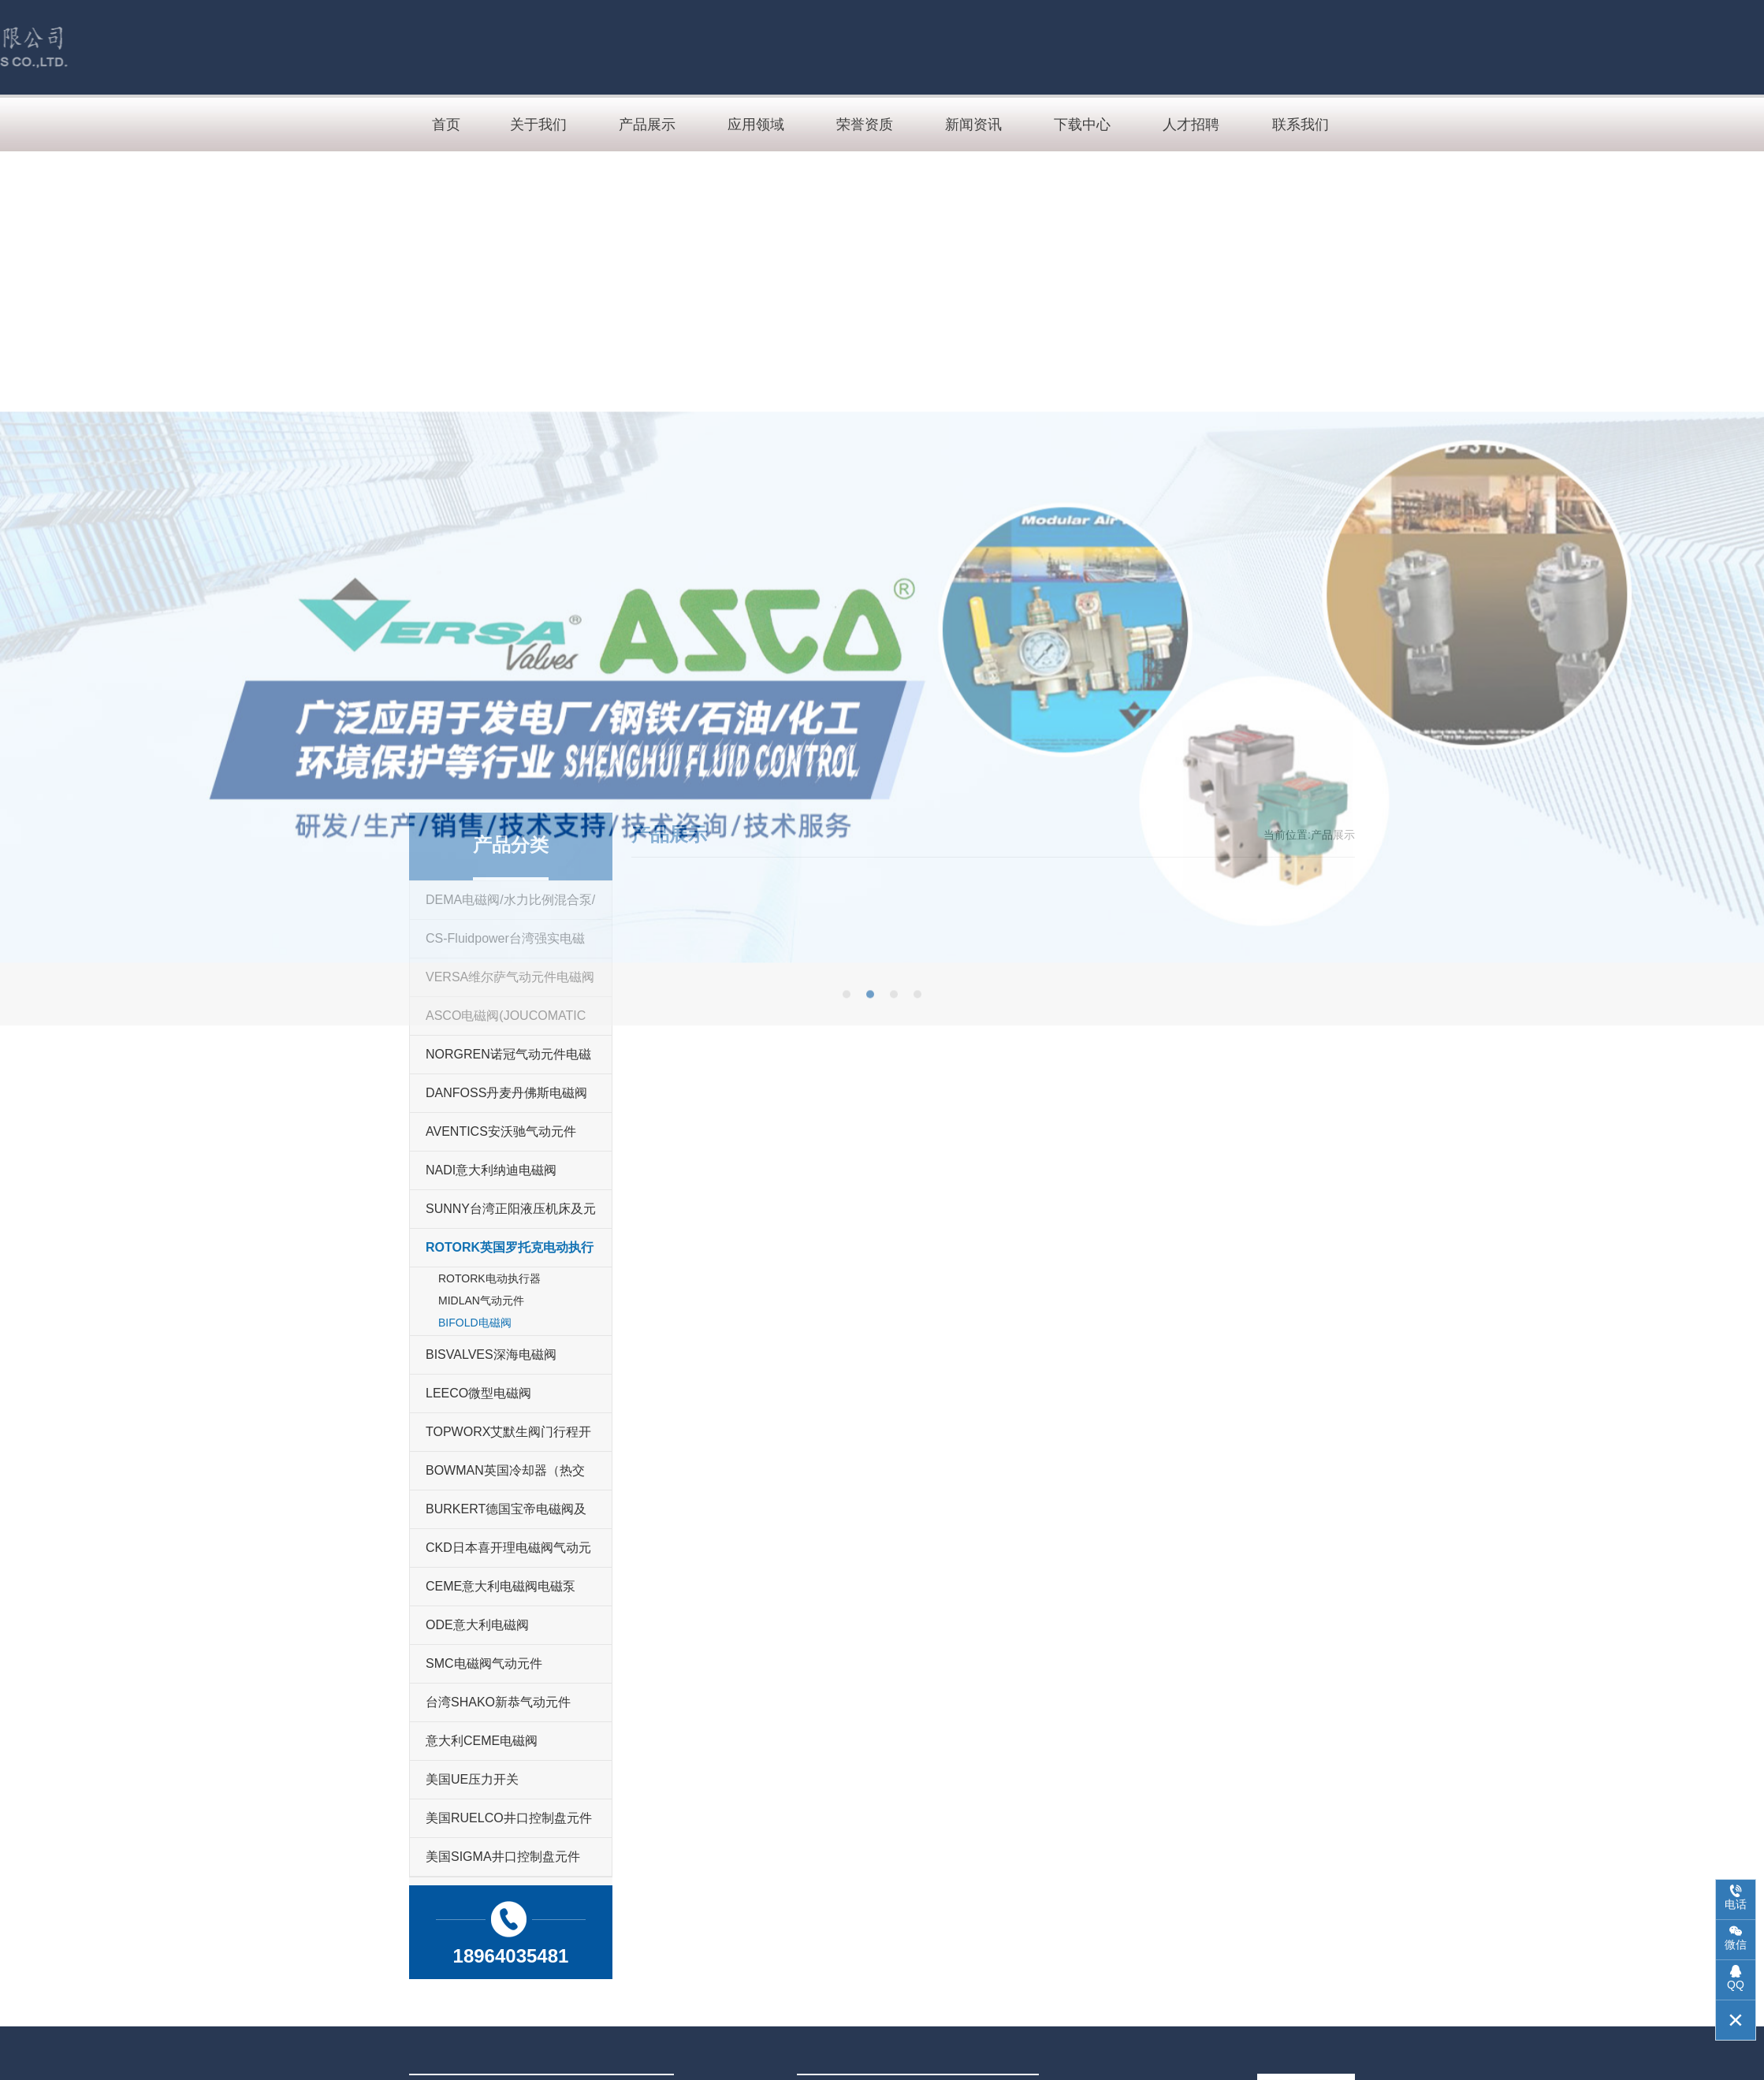  What do you see at coordinates (864, 124) in the screenshot?
I see `荣誉资质` at bounding box center [864, 124].